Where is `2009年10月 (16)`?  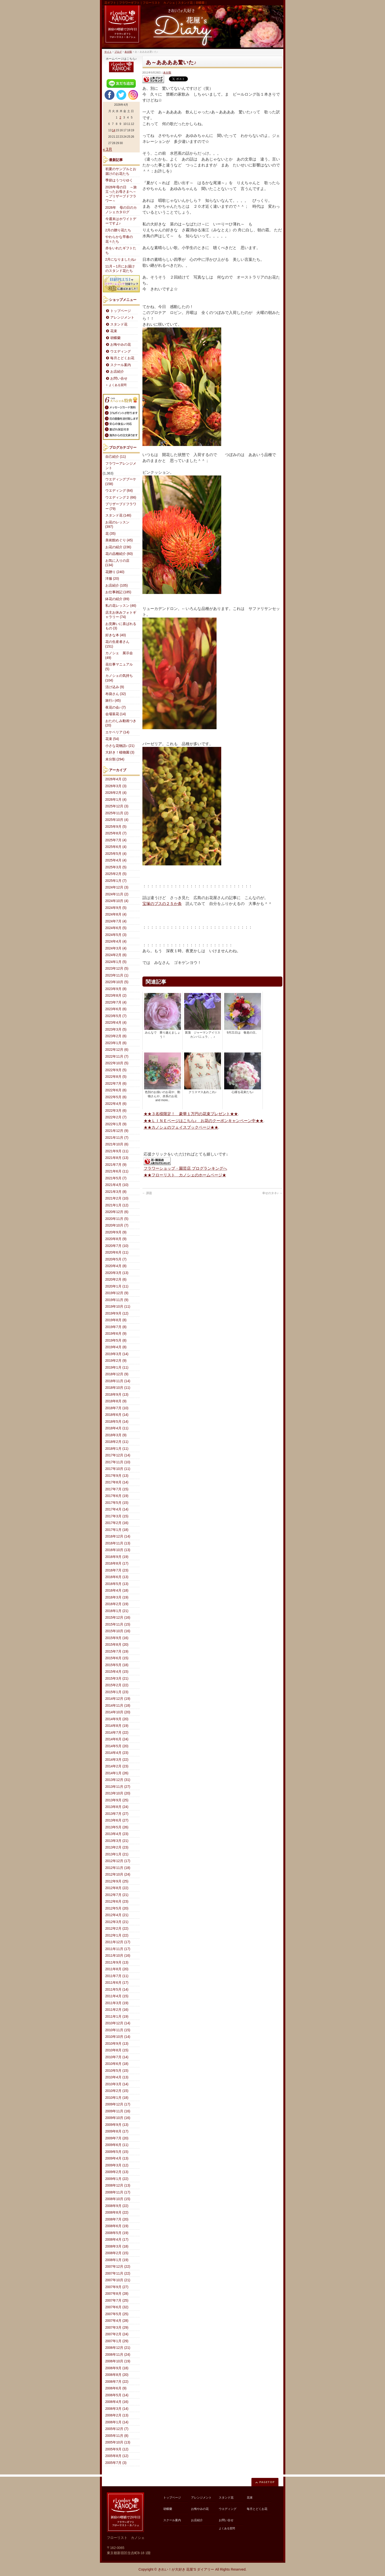 2009年10月 (16) is located at coordinates (117, 2118).